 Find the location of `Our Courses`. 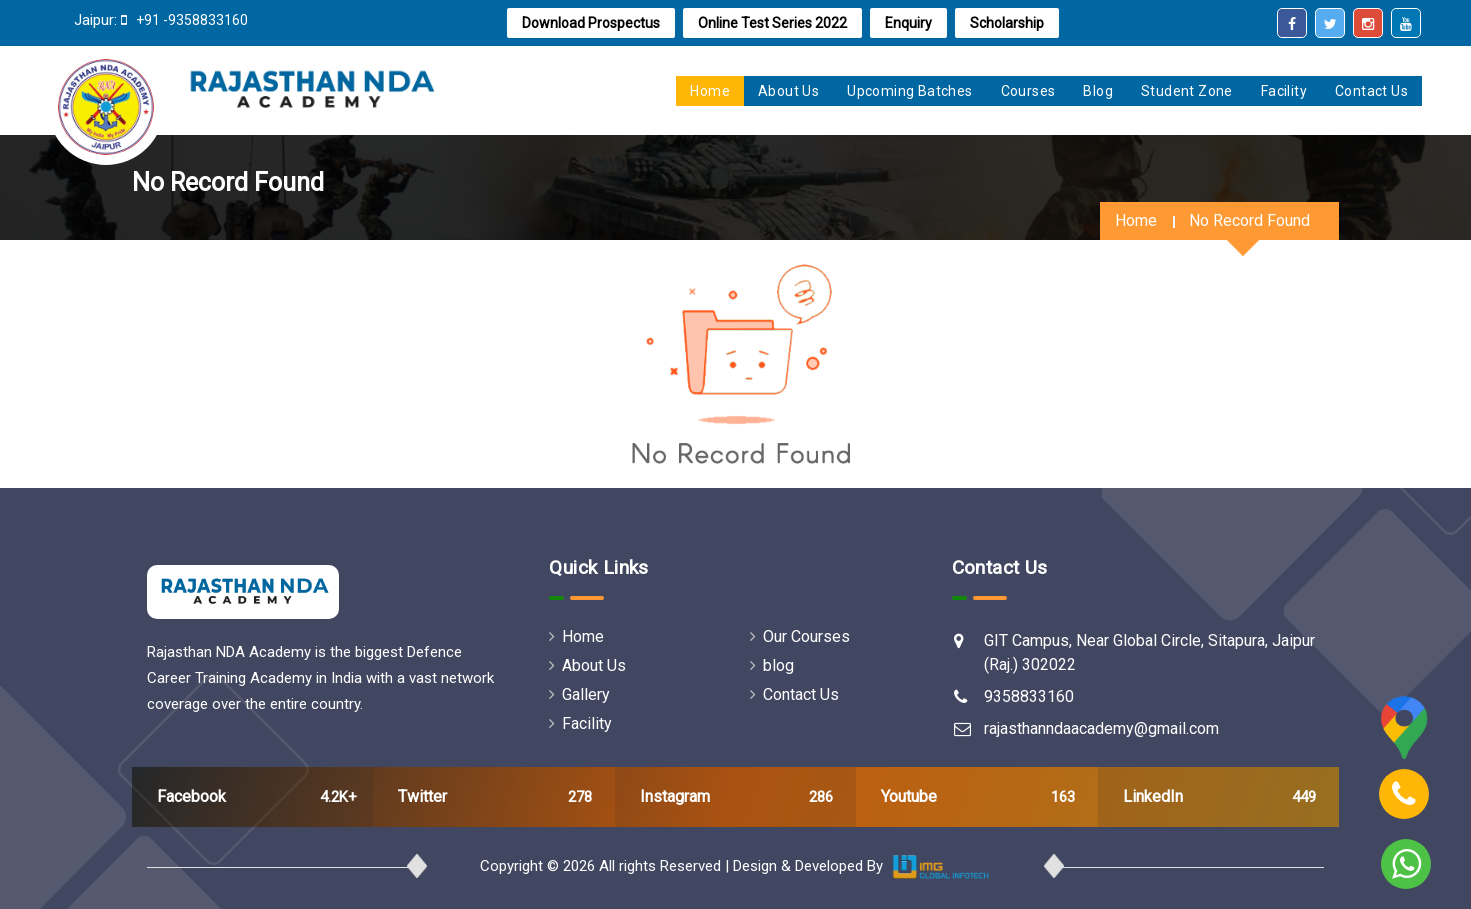

Our Courses is located at coordinates (800, 636).